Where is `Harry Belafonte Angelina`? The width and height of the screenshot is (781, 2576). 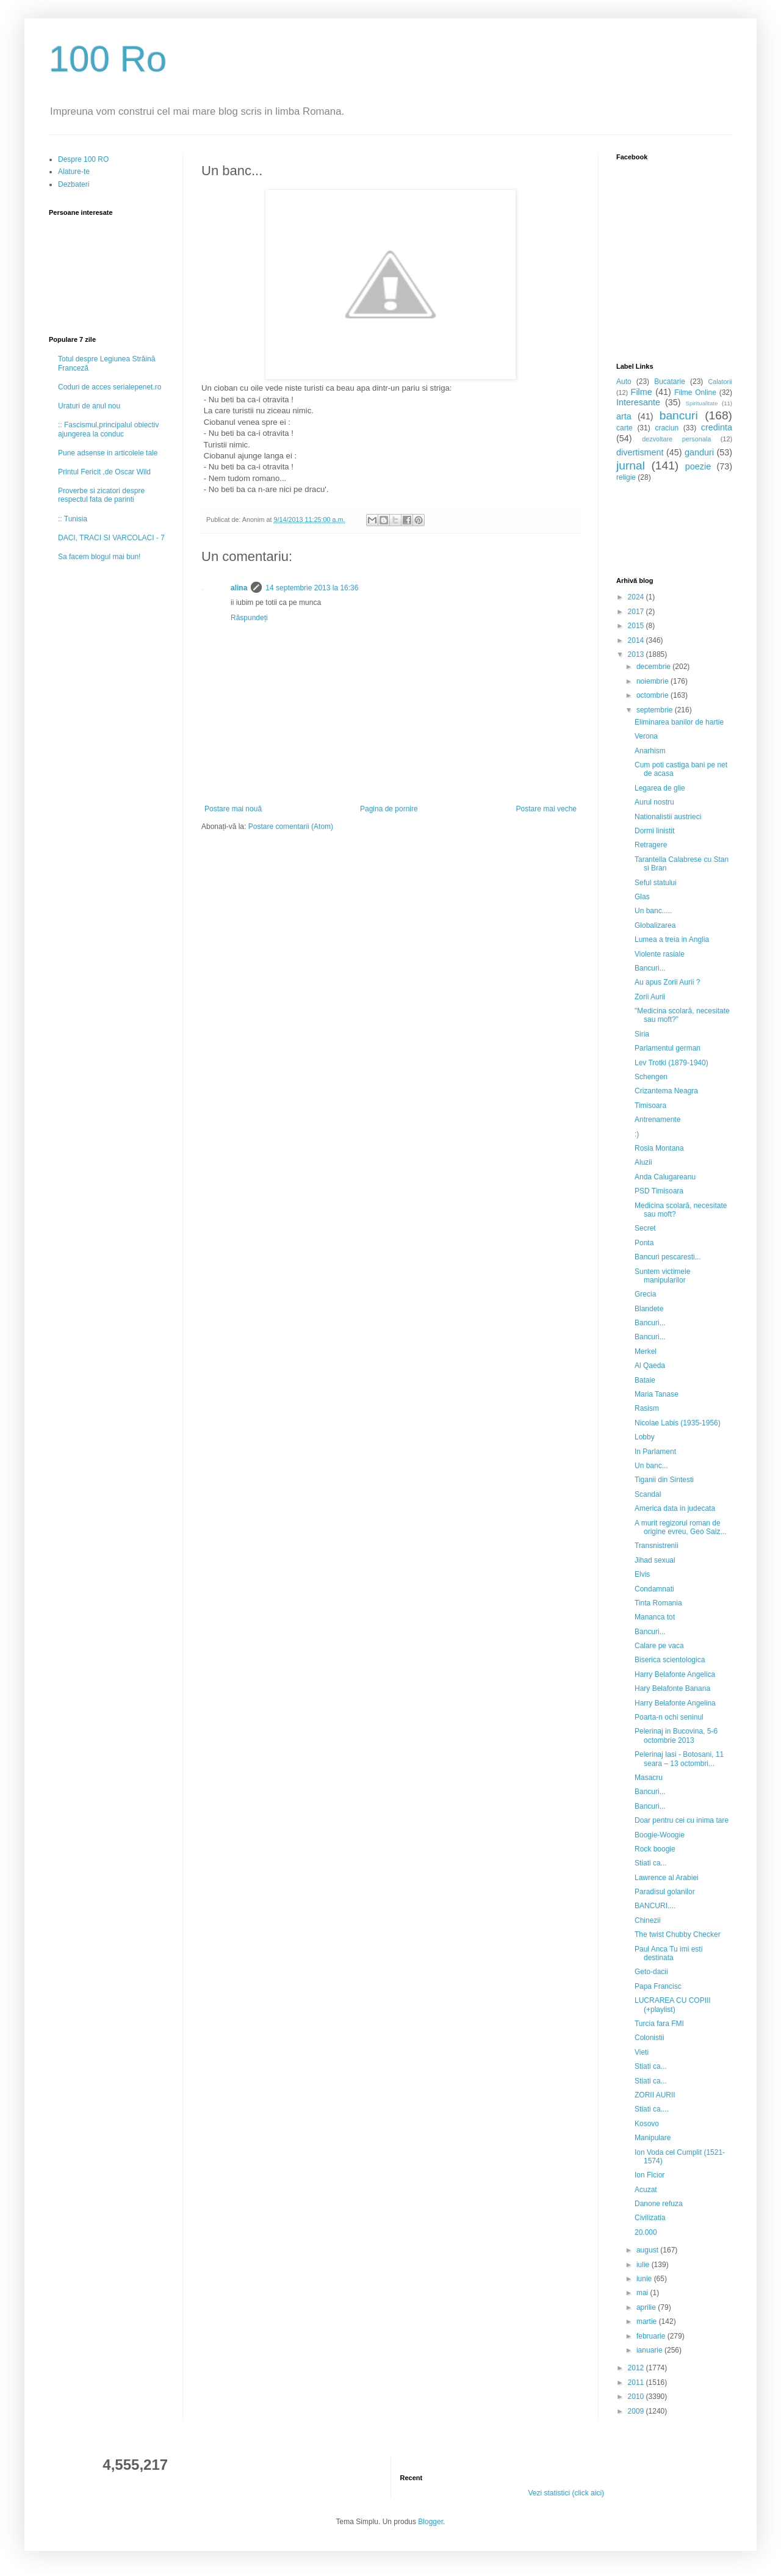
Harry Belafonte Angelina is located at coordinates (675, 1703).